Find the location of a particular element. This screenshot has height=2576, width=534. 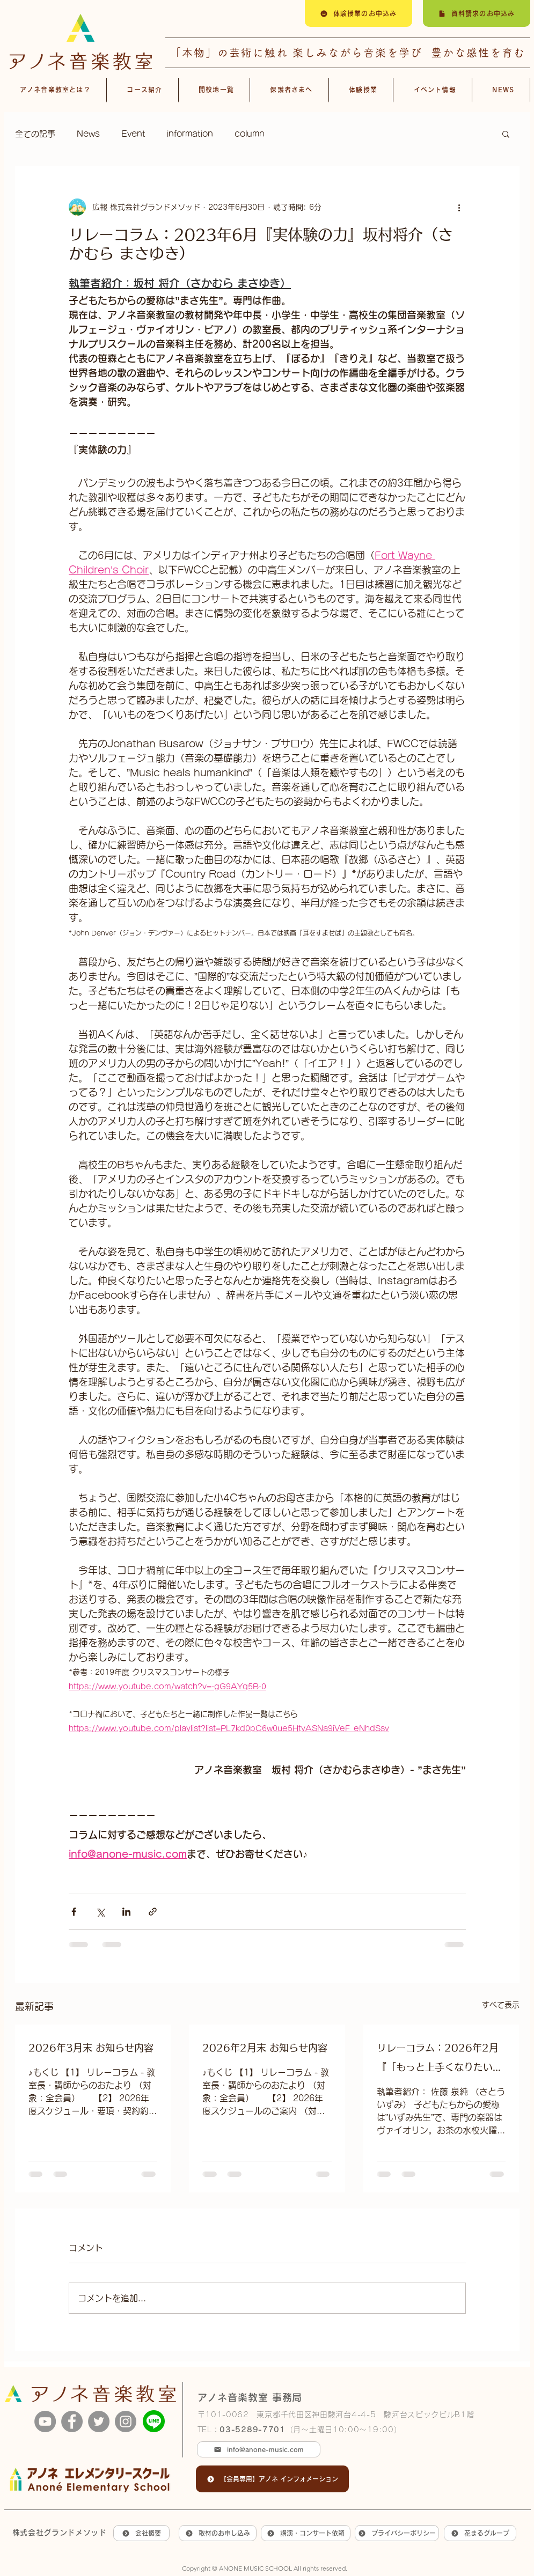

2026年2月末 お知らせ内容 is located at coordinates (264, 2047).